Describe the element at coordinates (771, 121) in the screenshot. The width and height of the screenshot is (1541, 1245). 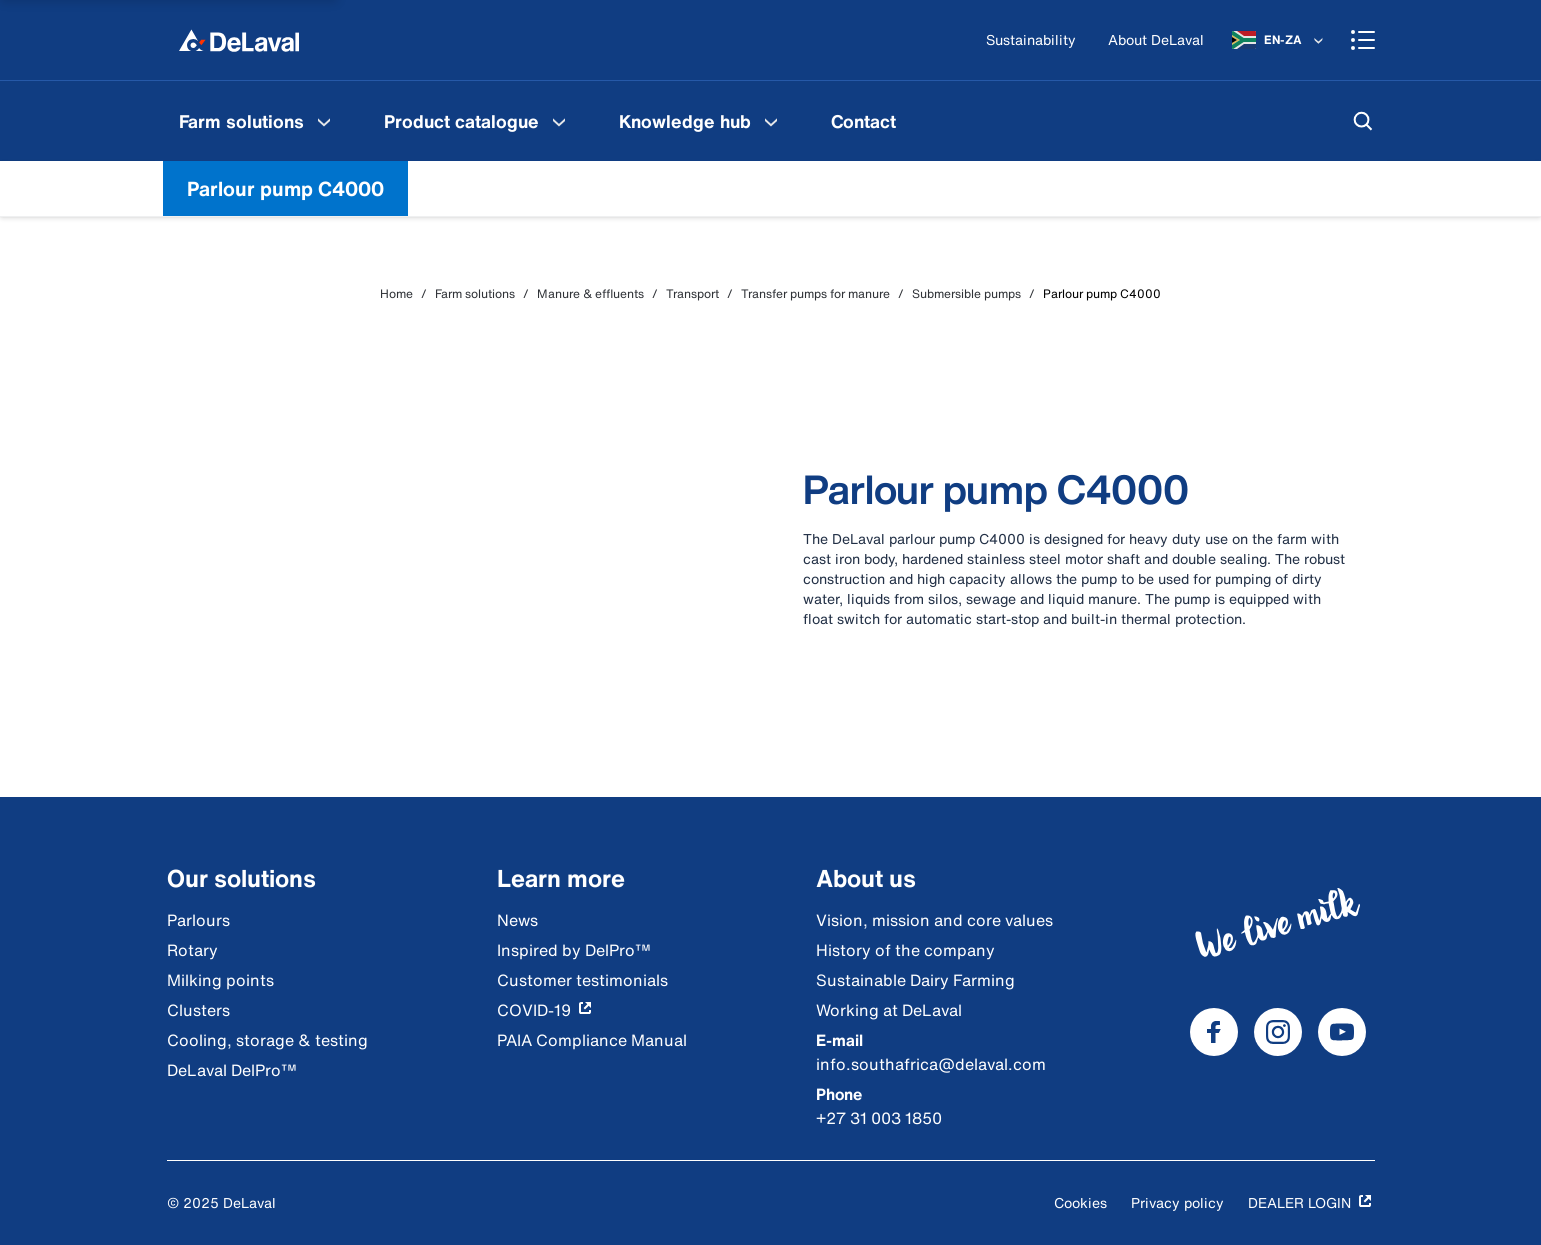
I see `[Knowledge hub Menu]` at that location.